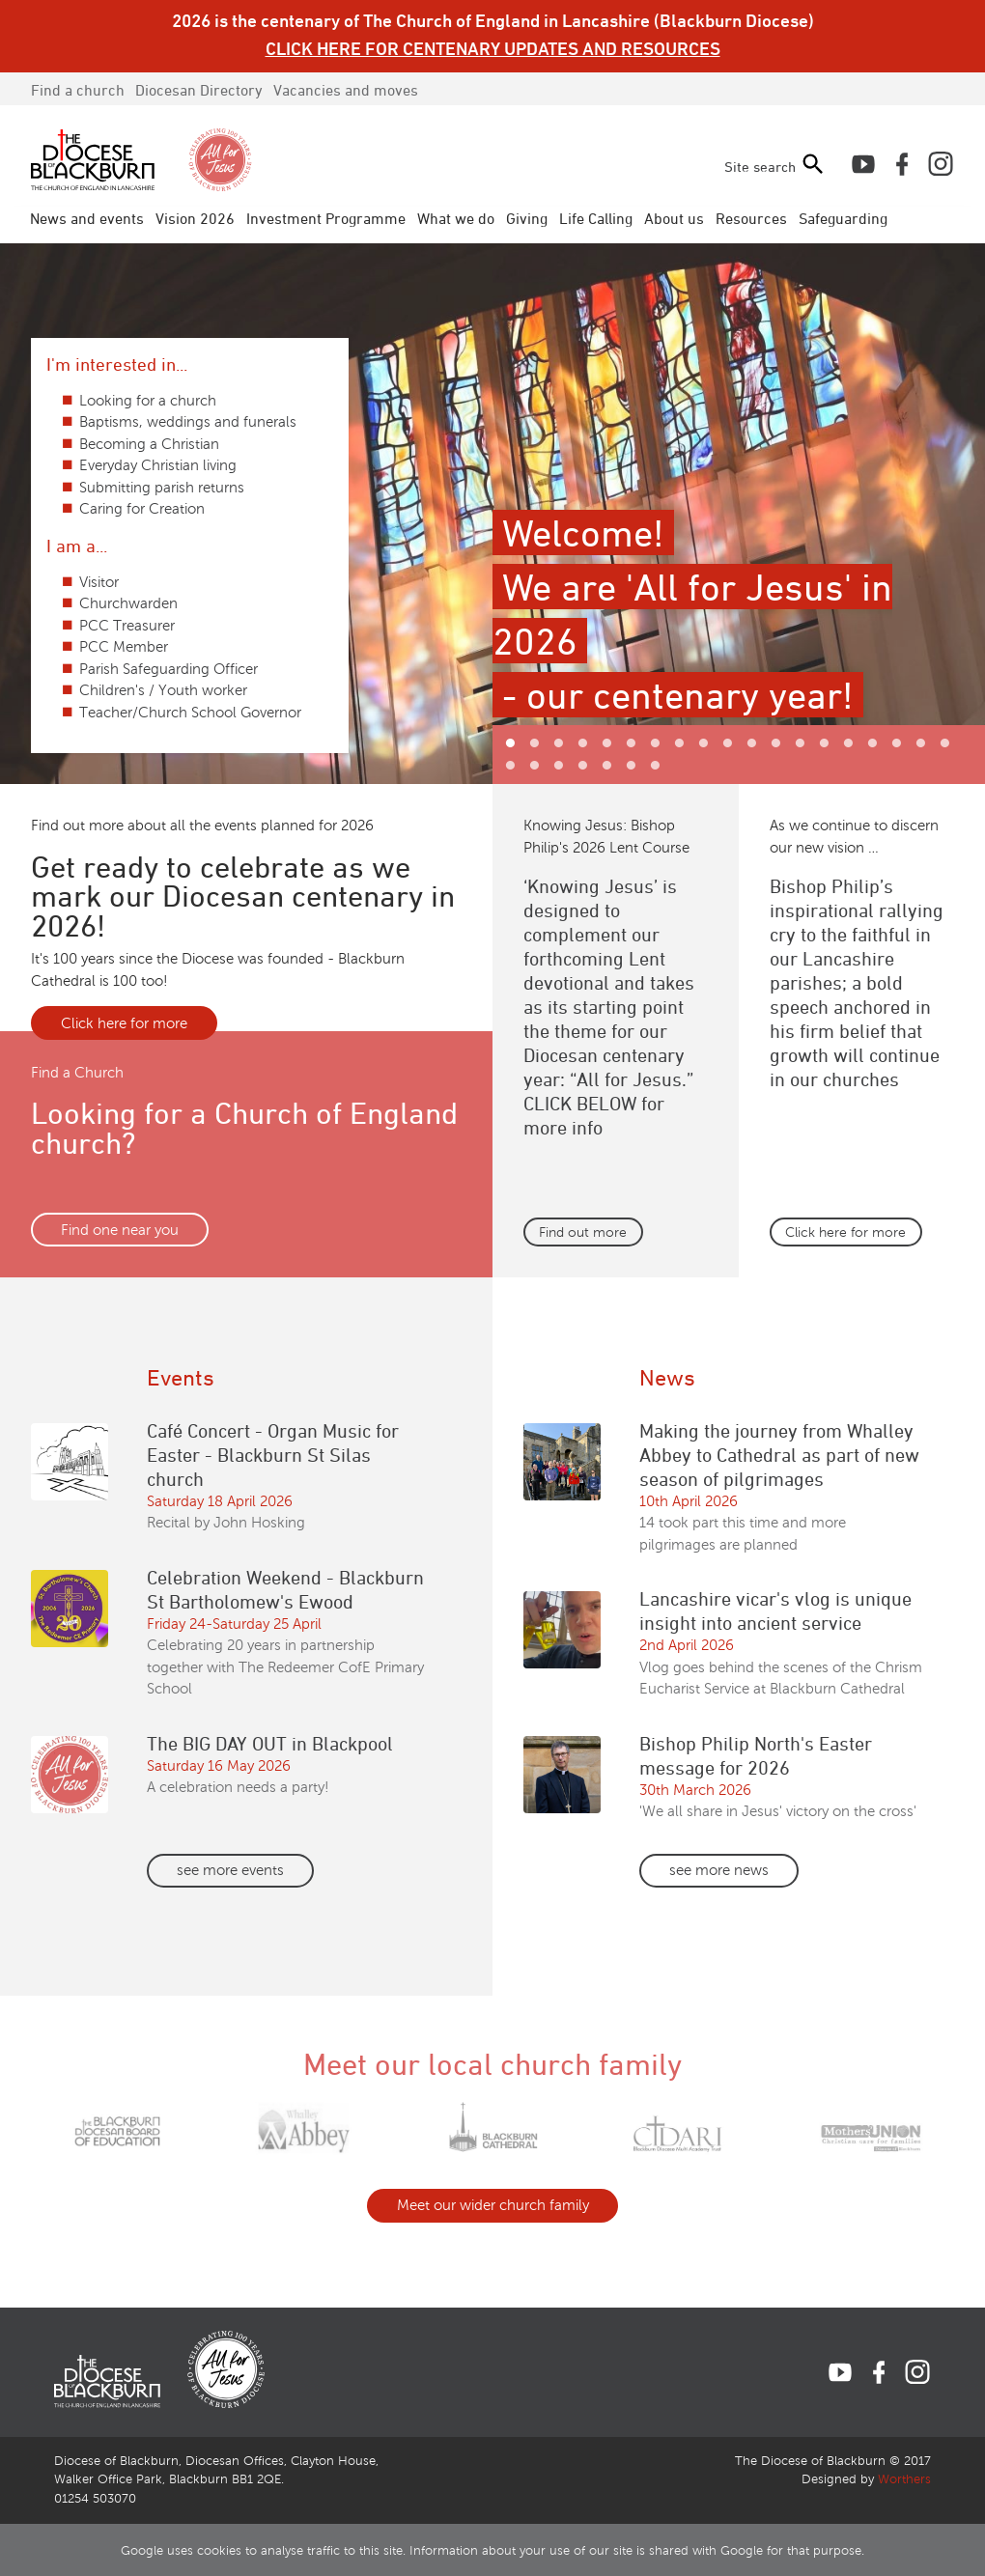  I want to click on Find one near you, so click(120, 1230).